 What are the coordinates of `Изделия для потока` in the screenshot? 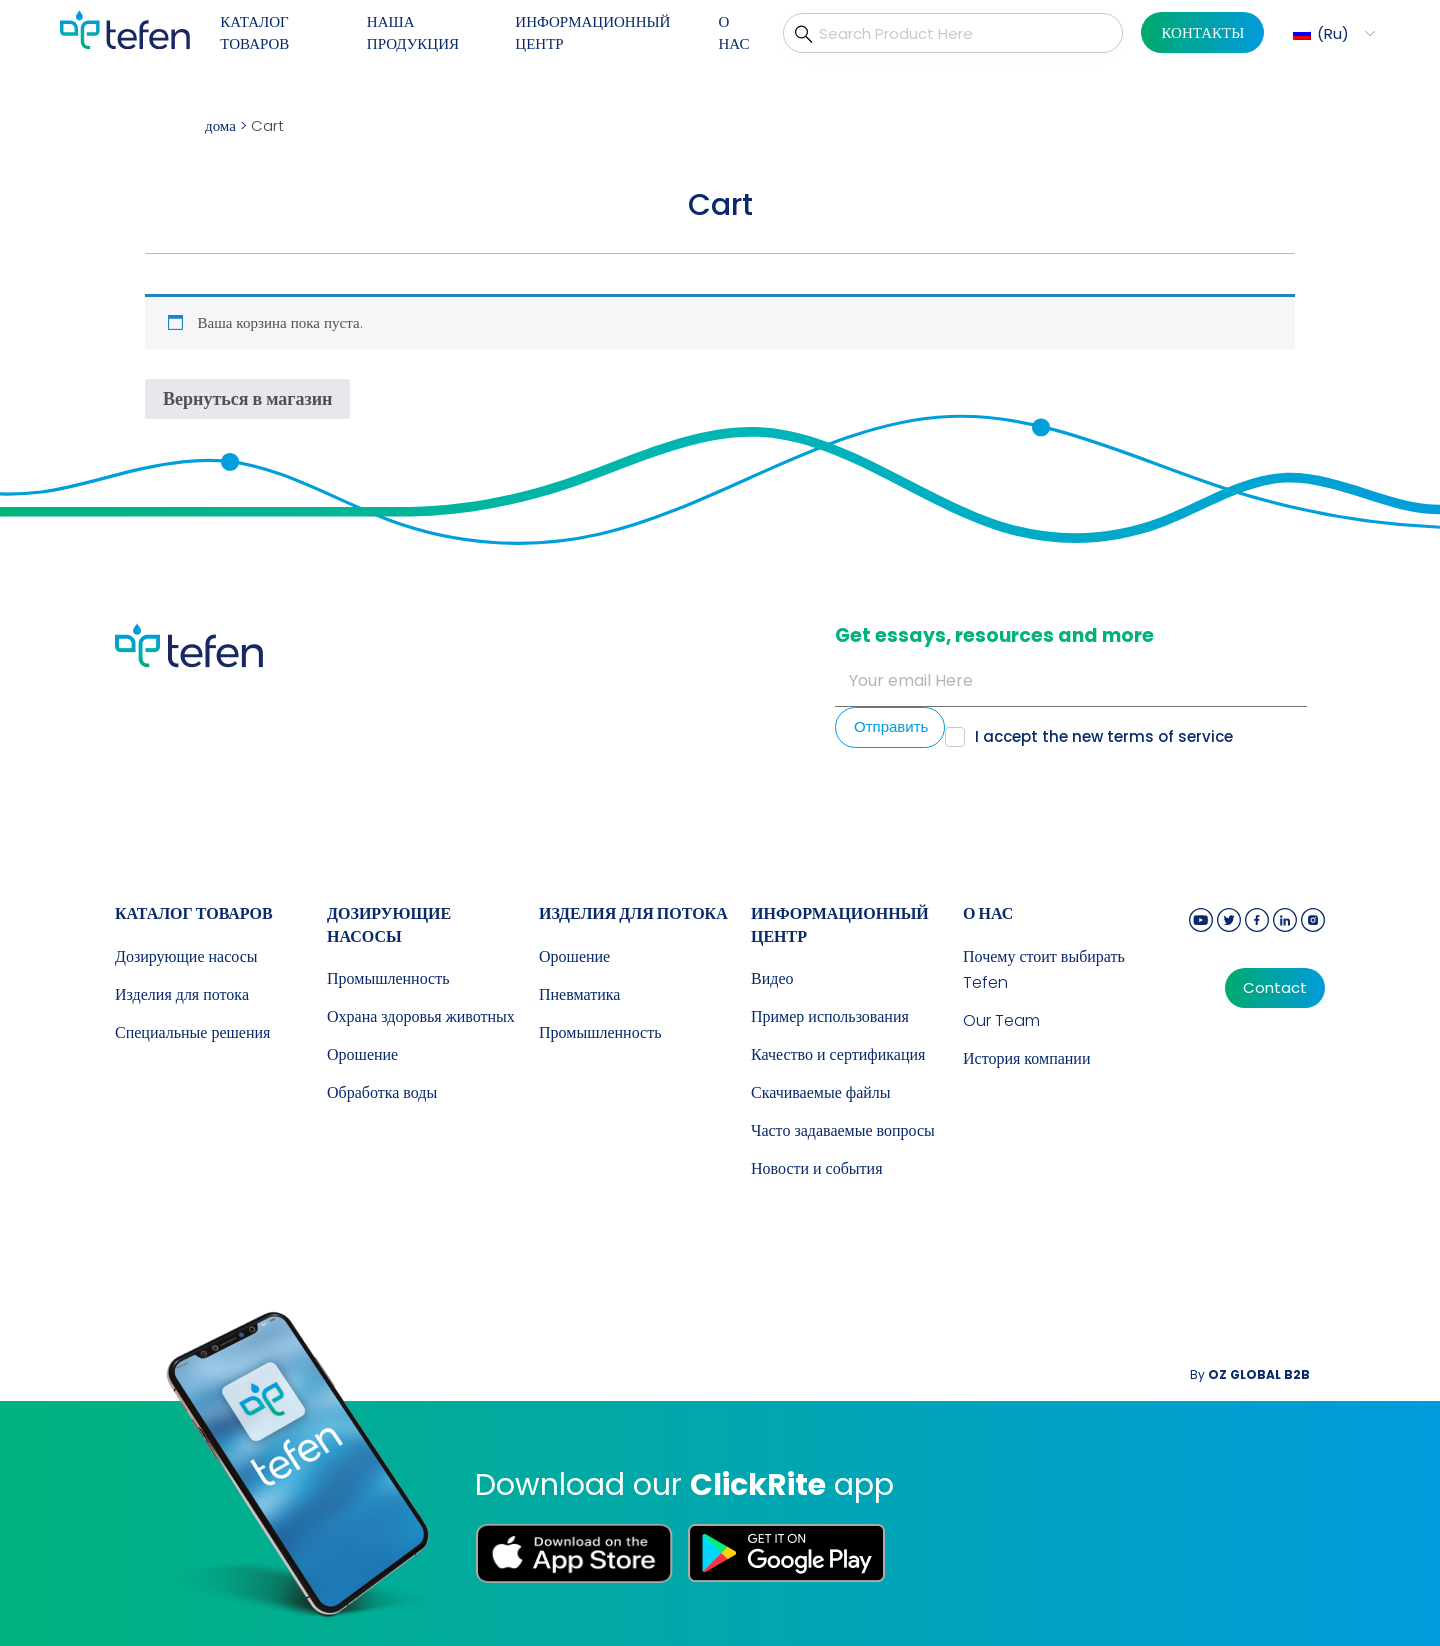 It's located at (182, 994).